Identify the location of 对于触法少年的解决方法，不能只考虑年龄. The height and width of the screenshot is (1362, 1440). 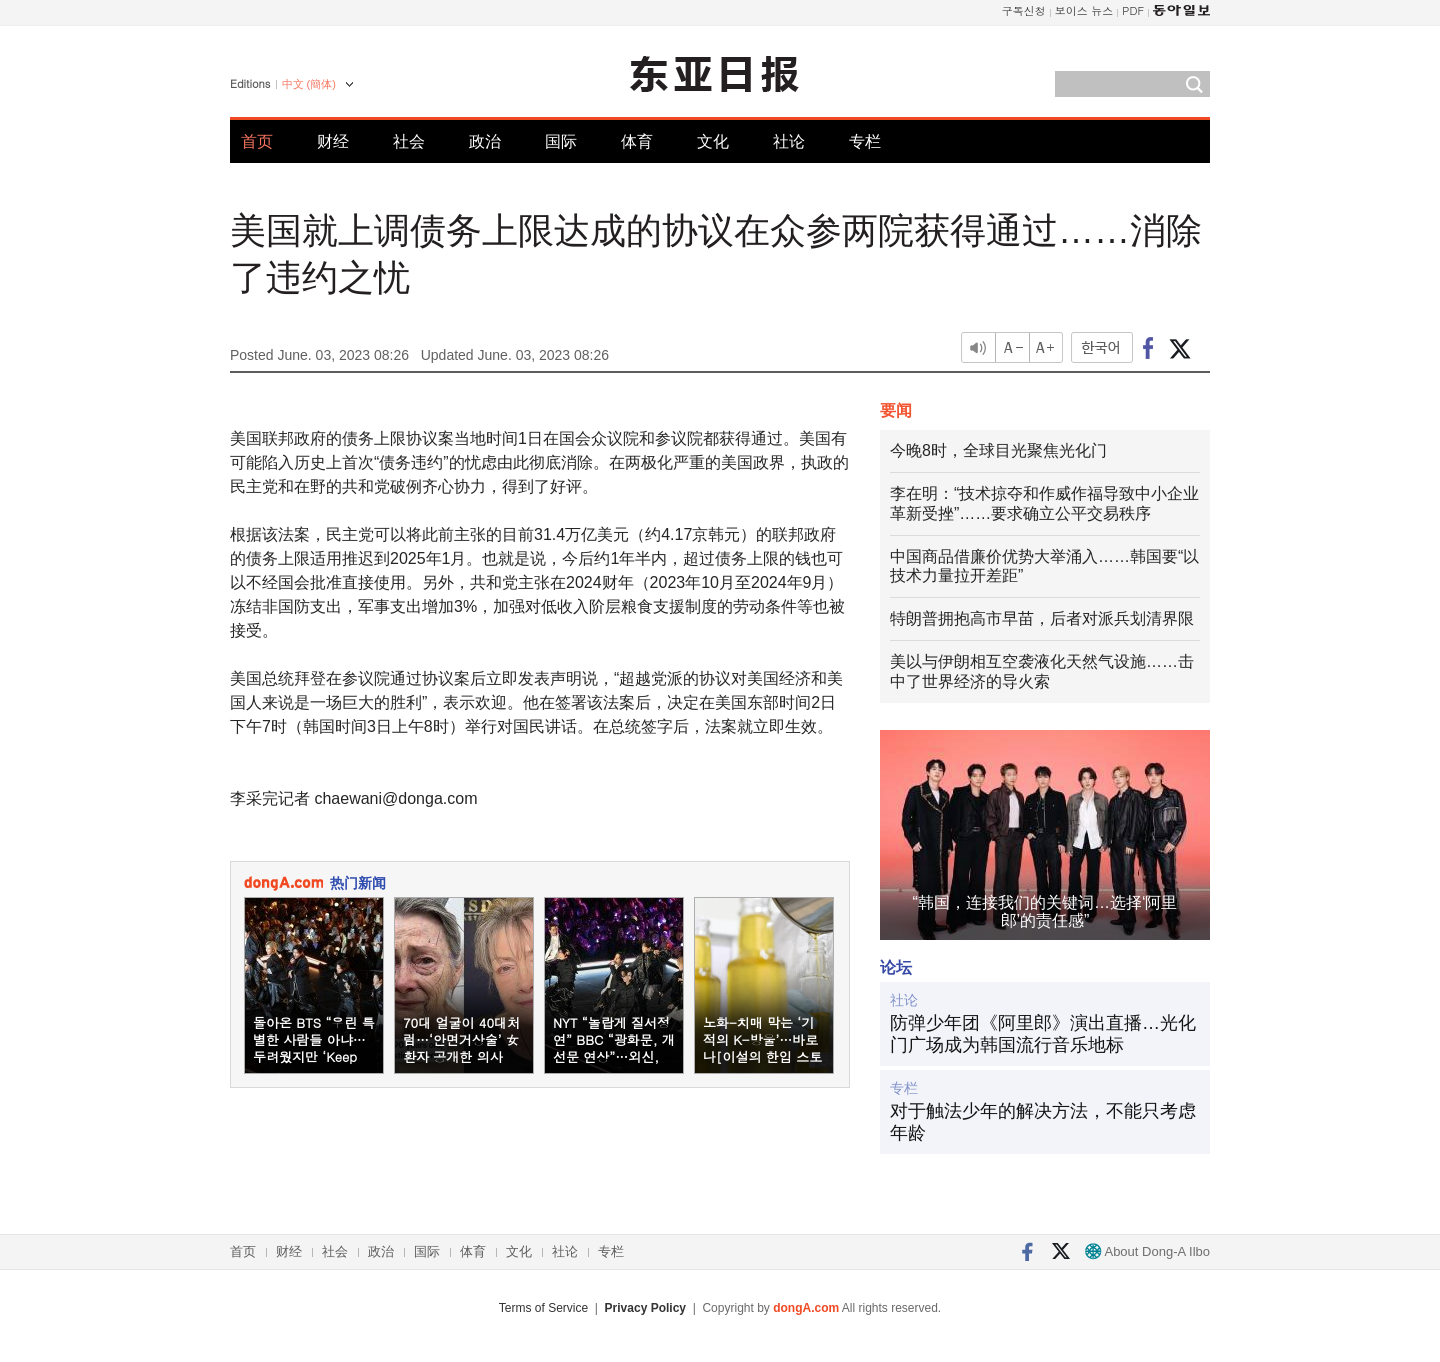
(1043, 1122).